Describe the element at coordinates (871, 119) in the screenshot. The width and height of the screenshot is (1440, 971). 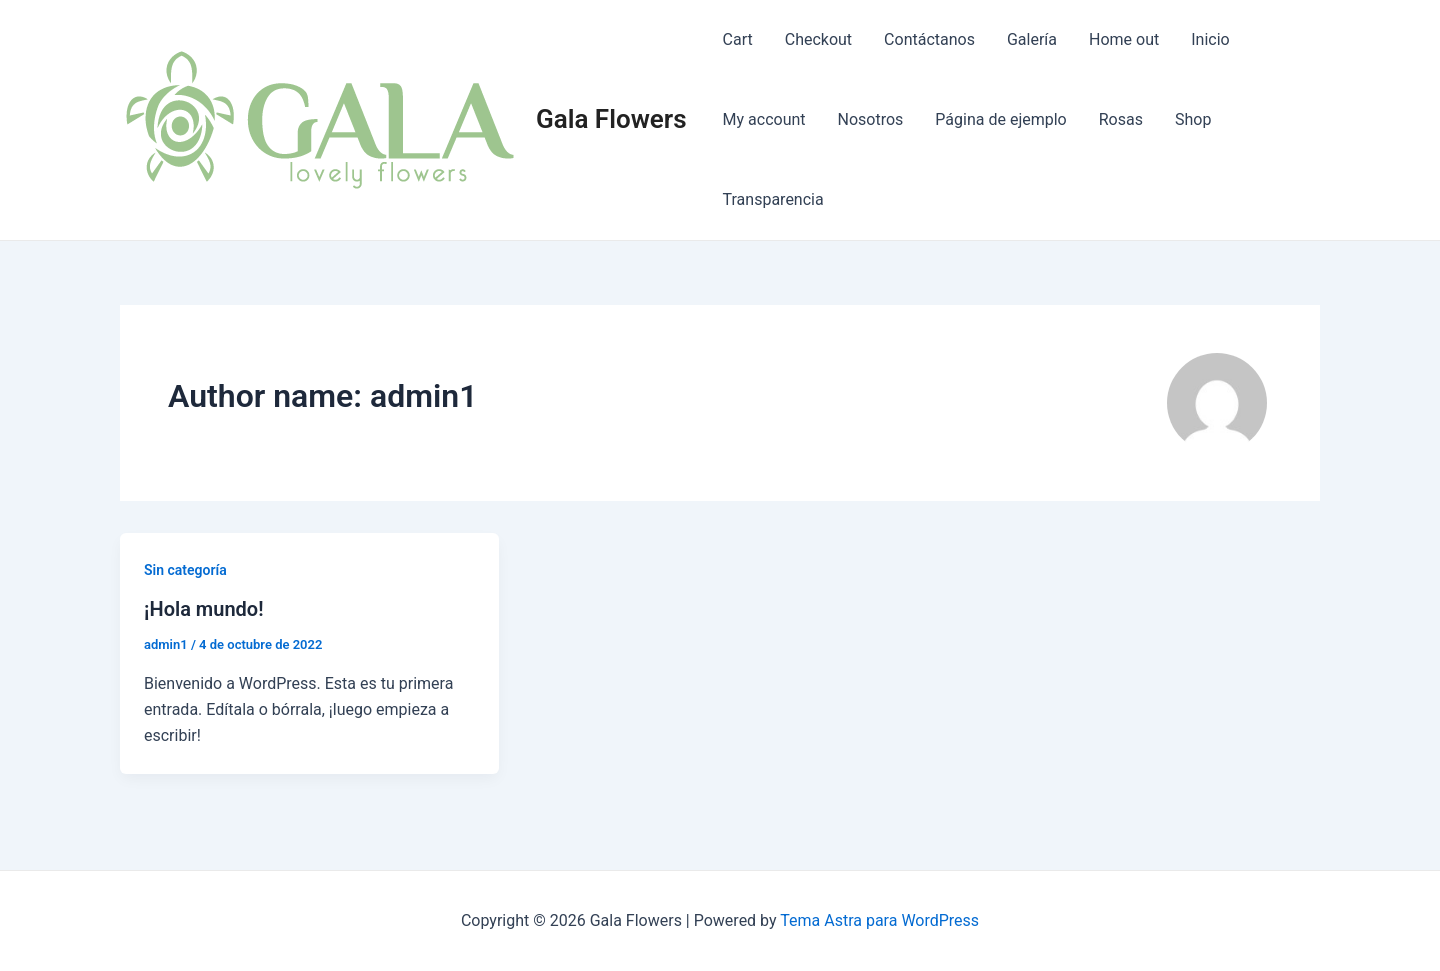
I see `Nosotros` at that location.